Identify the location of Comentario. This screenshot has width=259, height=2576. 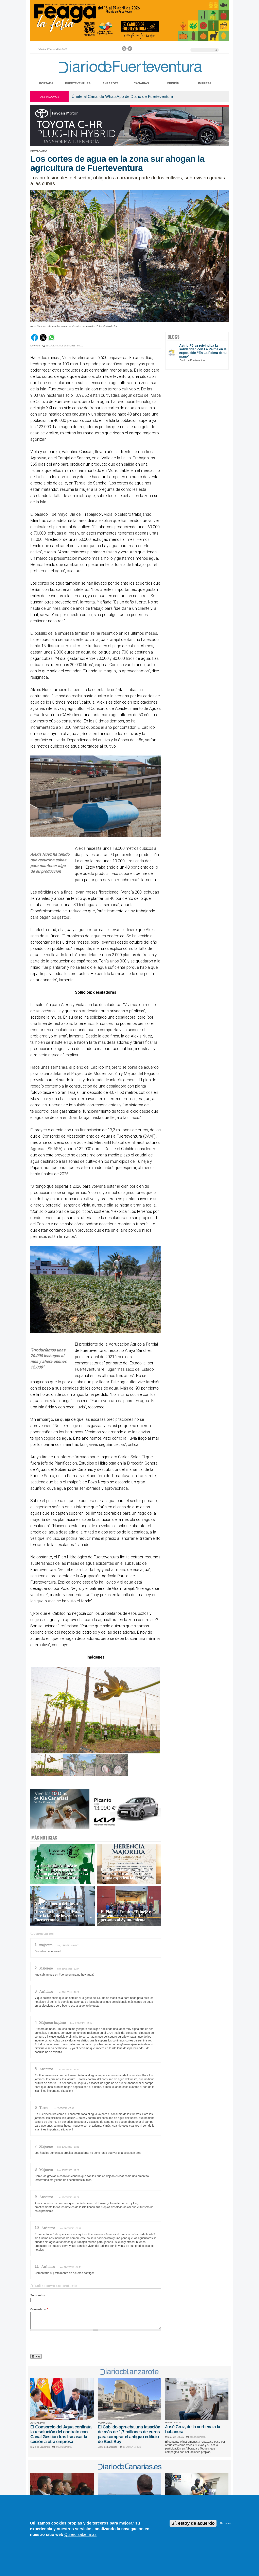
(39, 2309).